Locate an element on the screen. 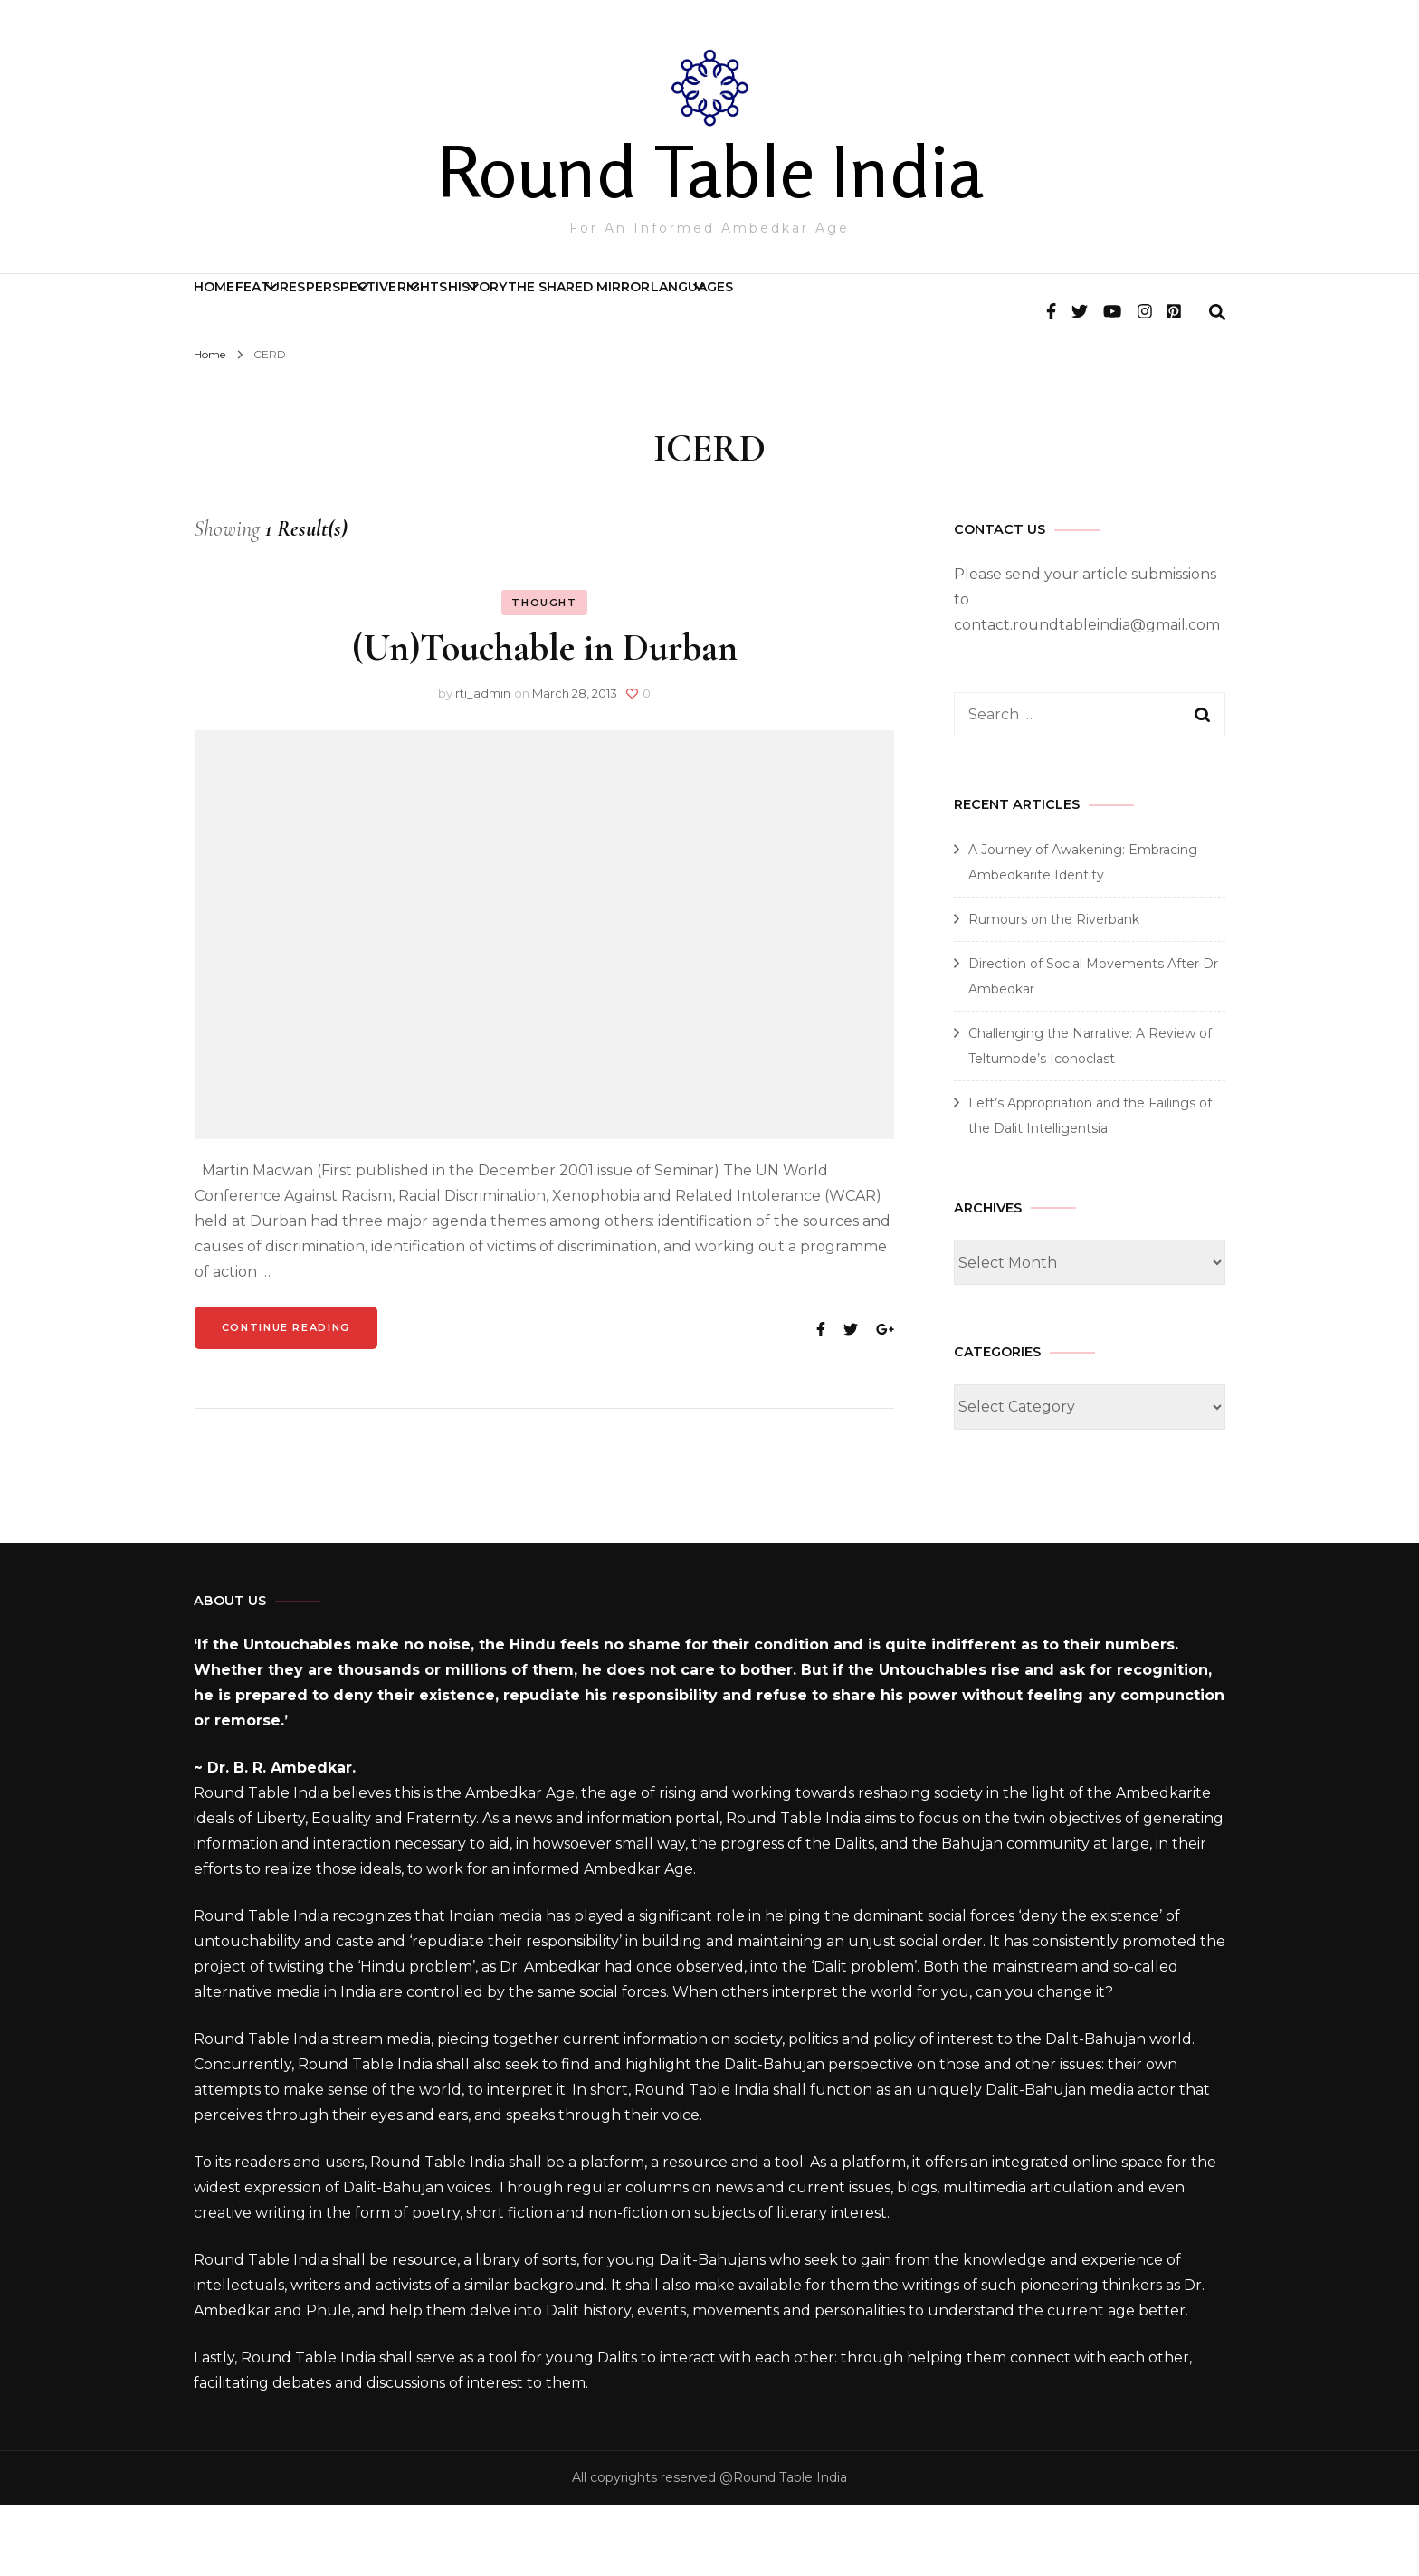 This screenshot has width=1419, height=2576. (Un)Touchable in Durban is located at coordinates (545, 718).